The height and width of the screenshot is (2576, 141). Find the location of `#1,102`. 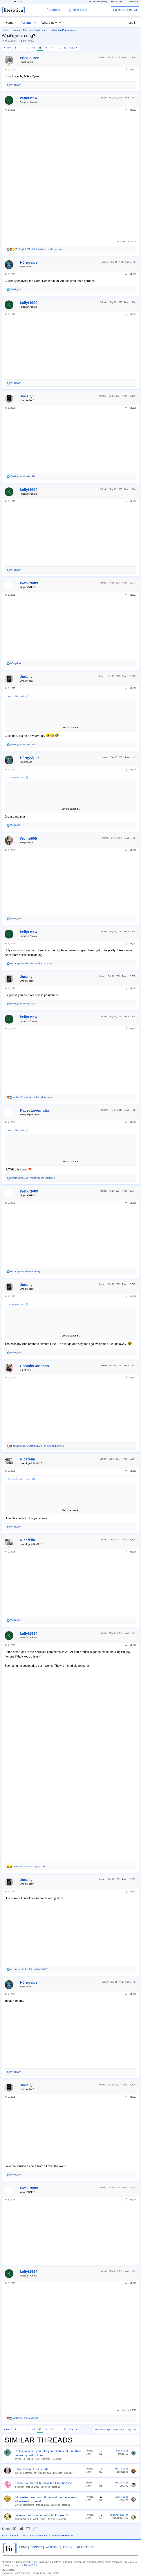

#1,102 is located at coordinates (133, 110).